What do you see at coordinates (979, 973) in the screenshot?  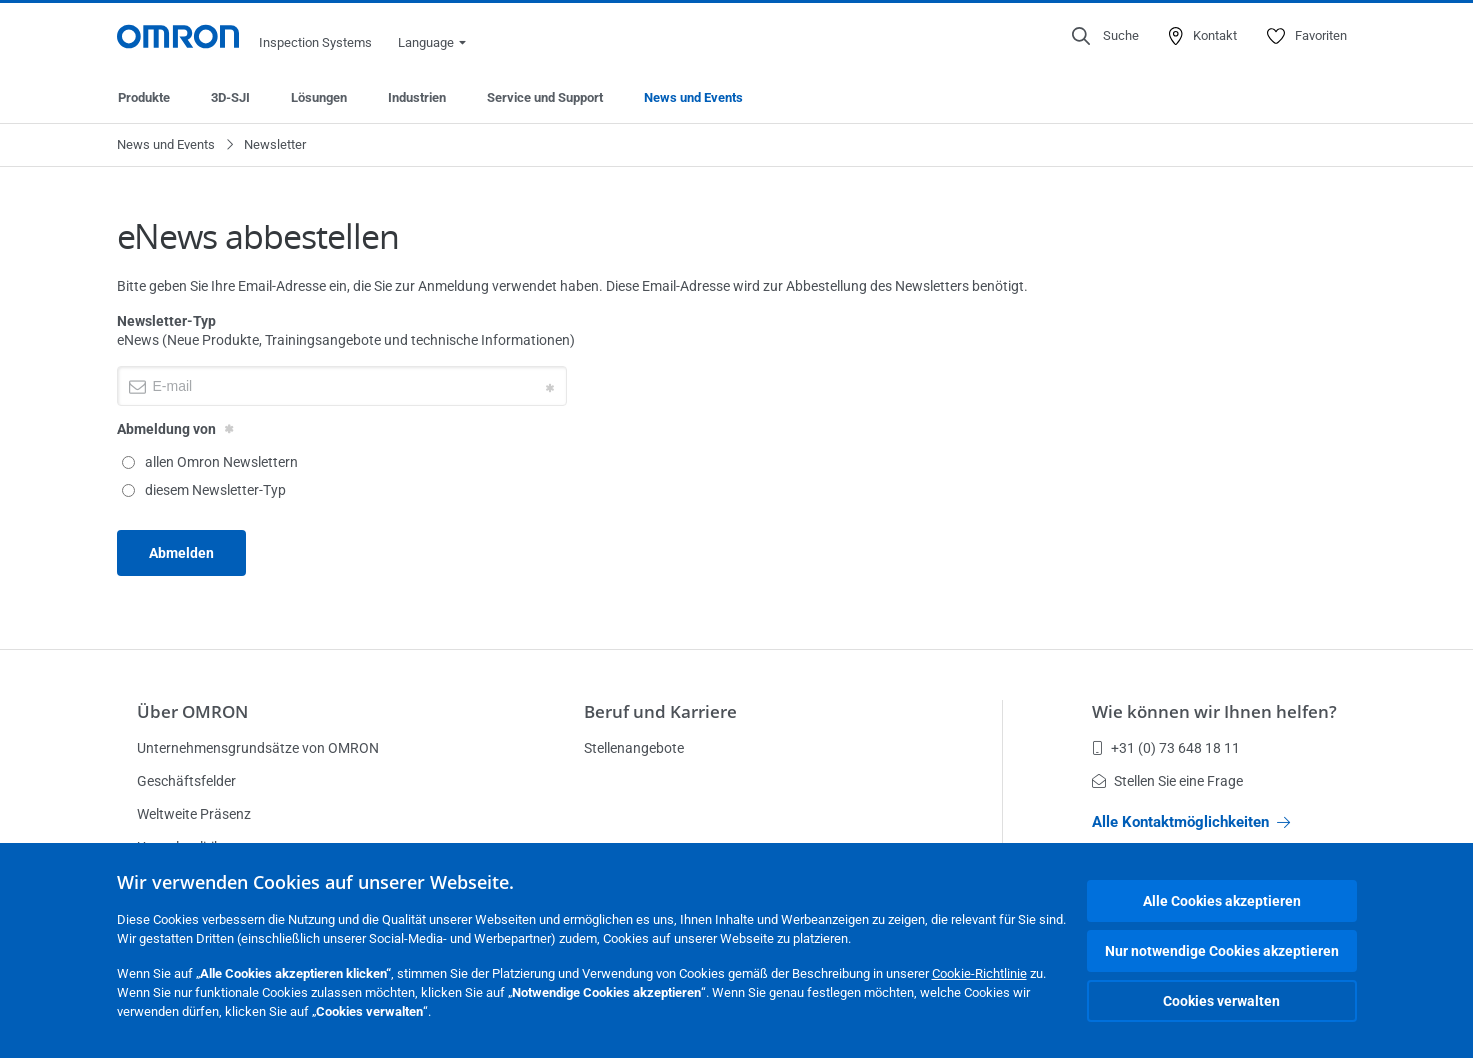 I see `Cookie-Richtlinie` at bounding box center [979, 973].